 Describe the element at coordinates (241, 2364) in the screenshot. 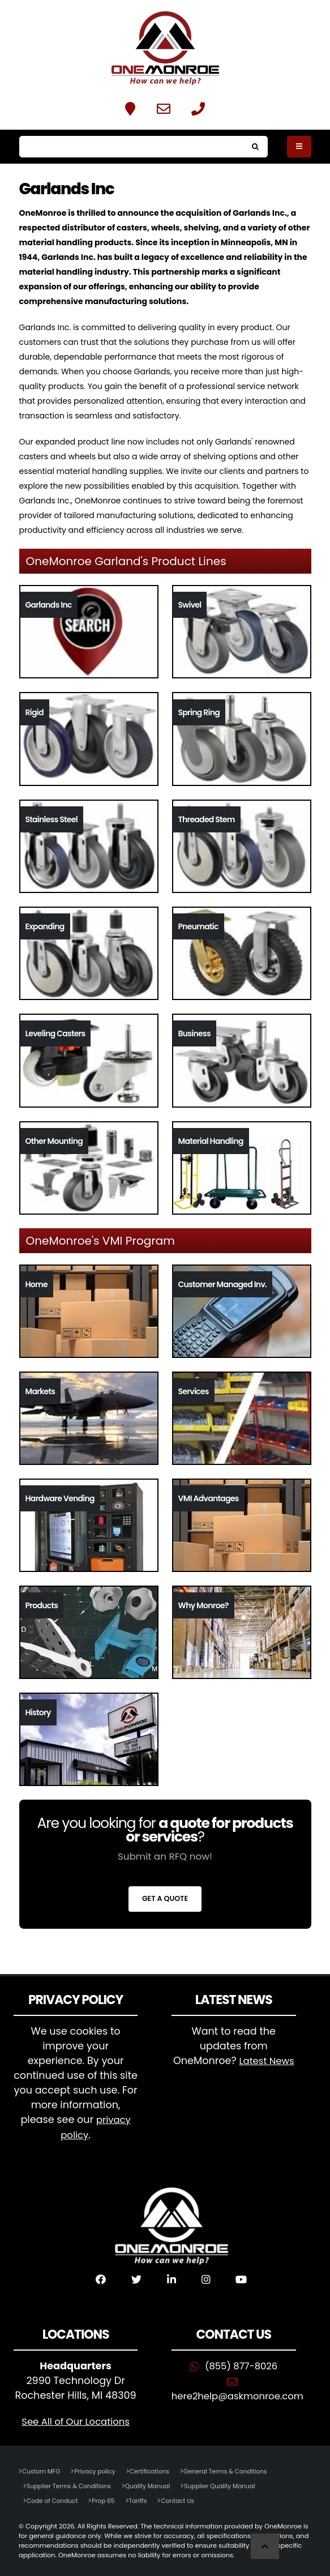

I see `(855) 877-8026` at that location.